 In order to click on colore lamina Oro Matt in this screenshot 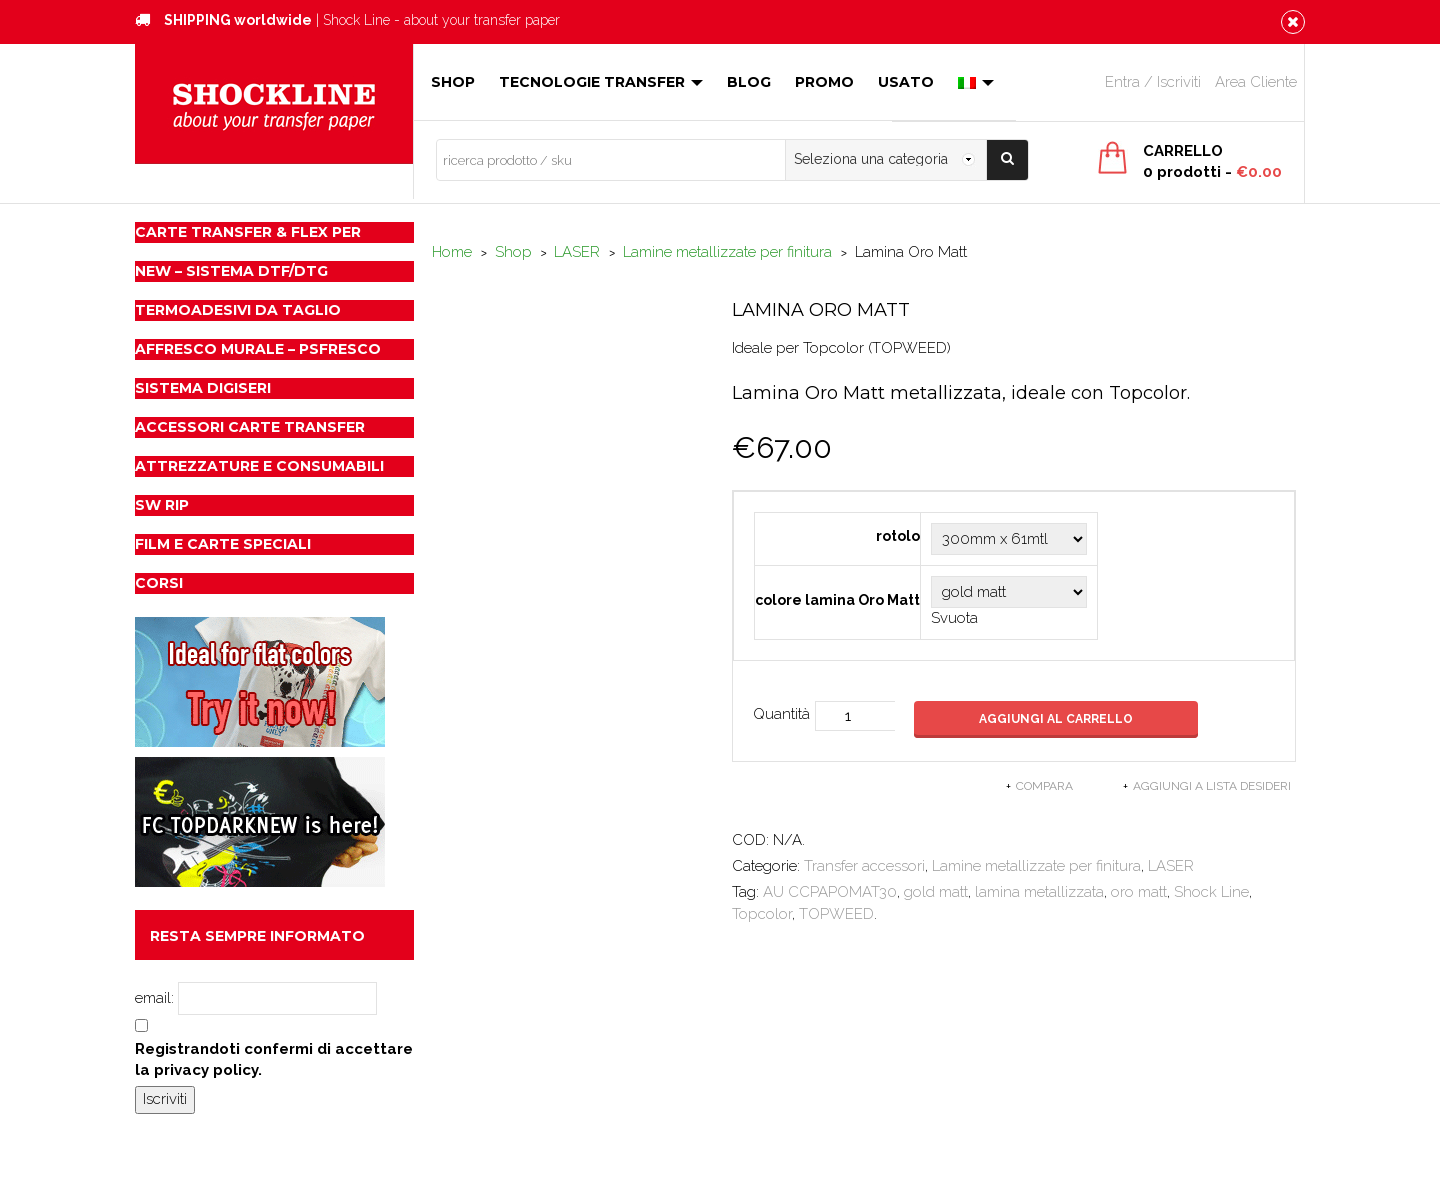, I will do `click(837, 600)`.